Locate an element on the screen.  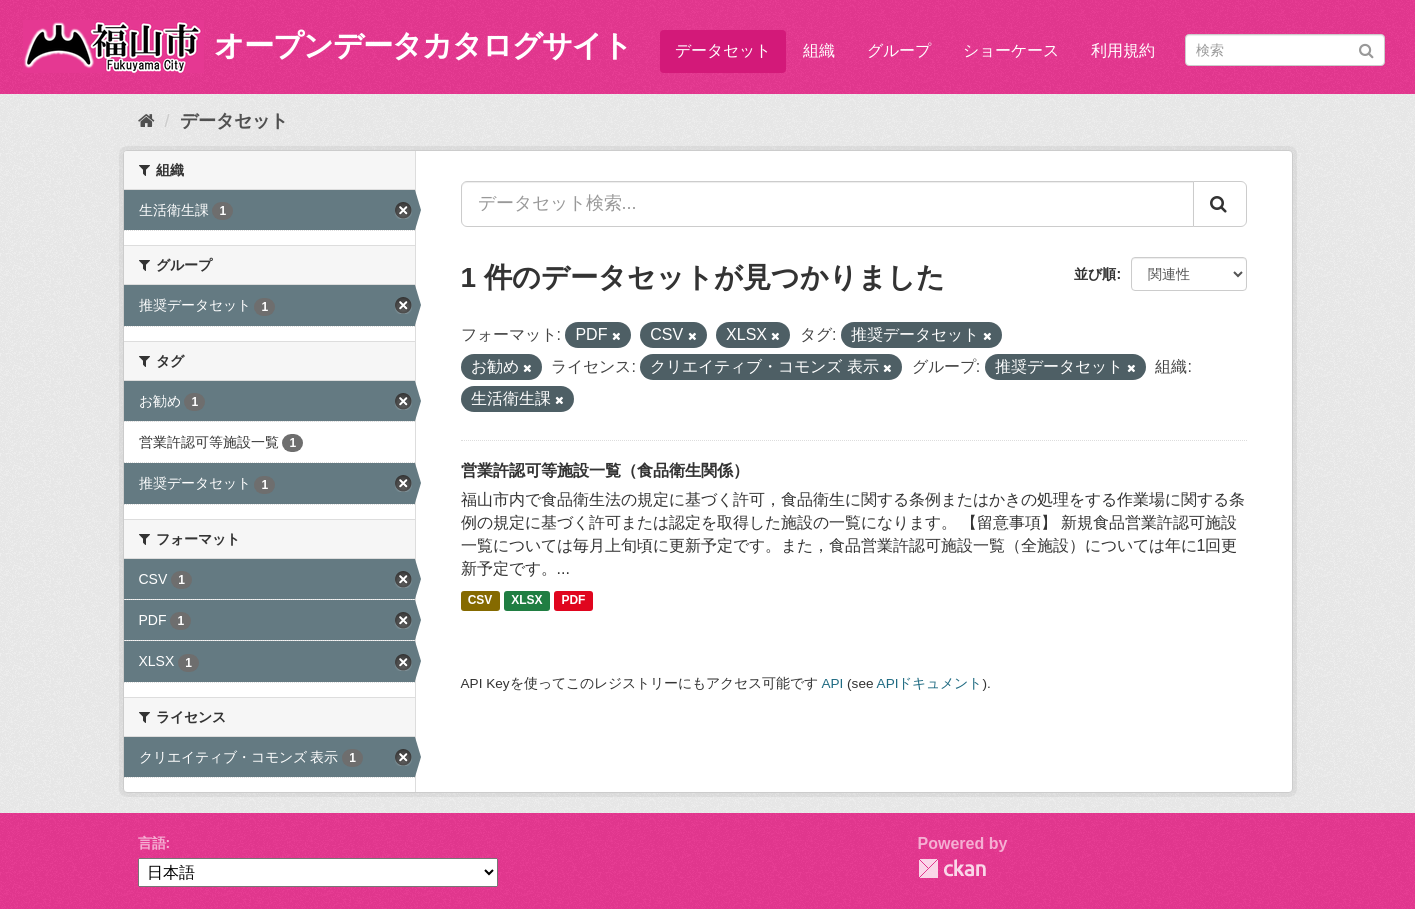
PDF is located at coordinates (573, 601).